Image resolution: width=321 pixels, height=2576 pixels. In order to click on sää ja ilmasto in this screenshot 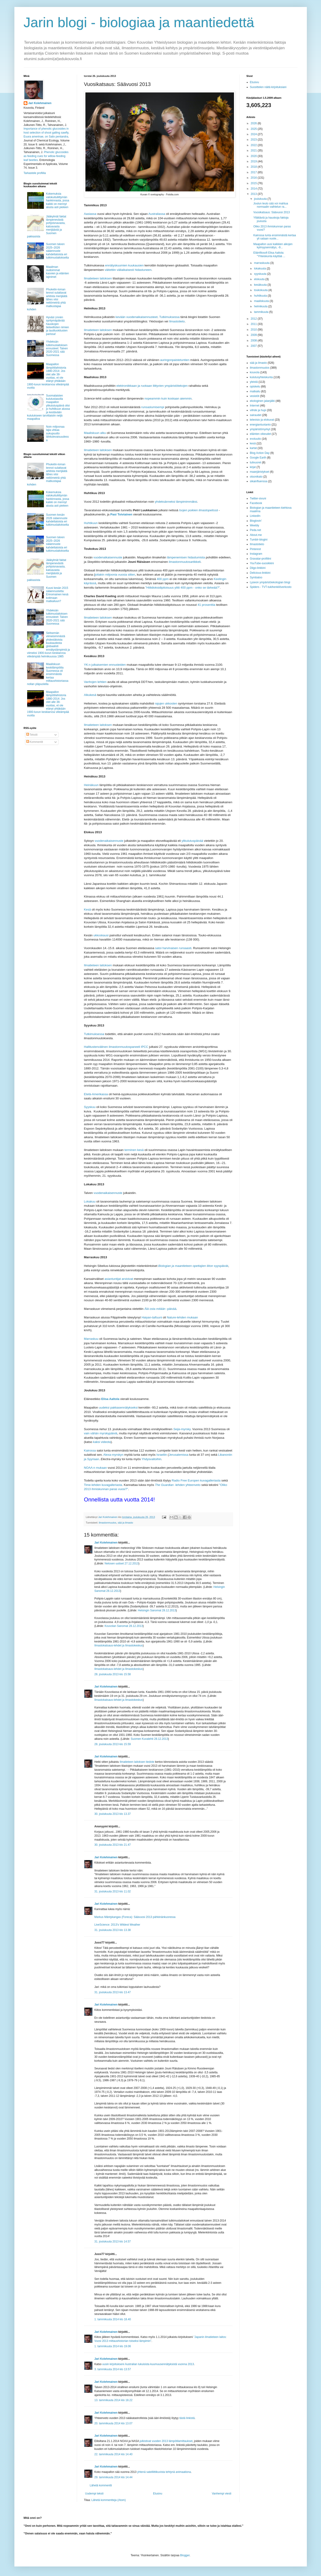, I will do `click(125, 1522)`.